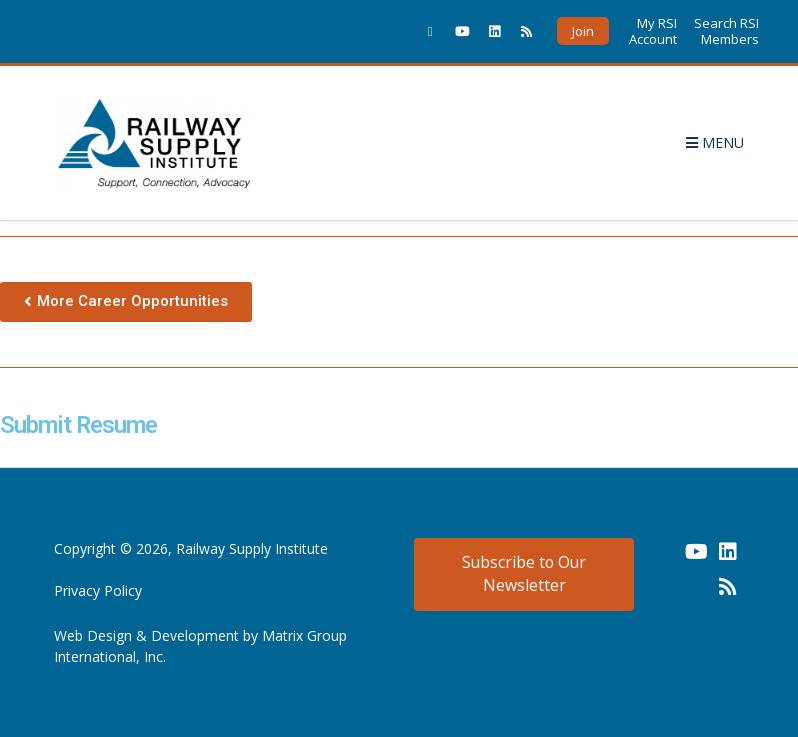  I want to click on [(opens in a new window) (opens in a new window)], so click(664, 559).